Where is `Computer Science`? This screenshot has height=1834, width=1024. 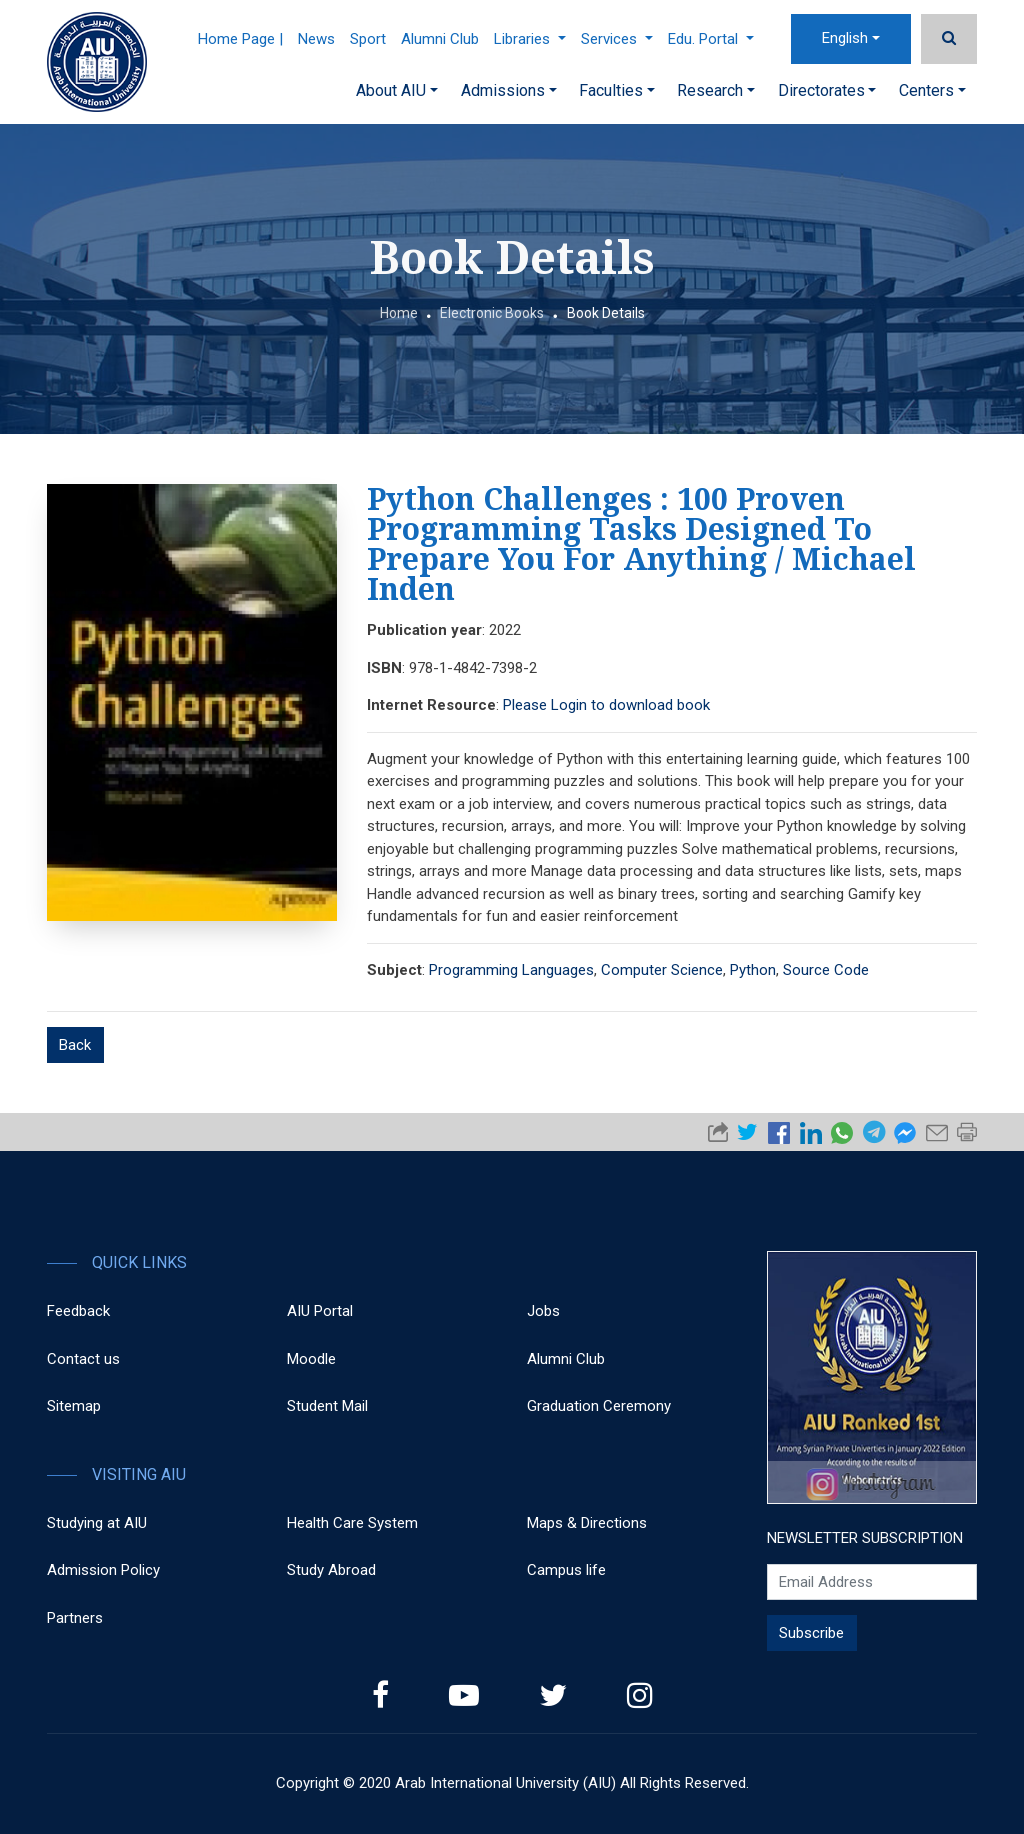 Computer Science is located at coordinates (662, 970).